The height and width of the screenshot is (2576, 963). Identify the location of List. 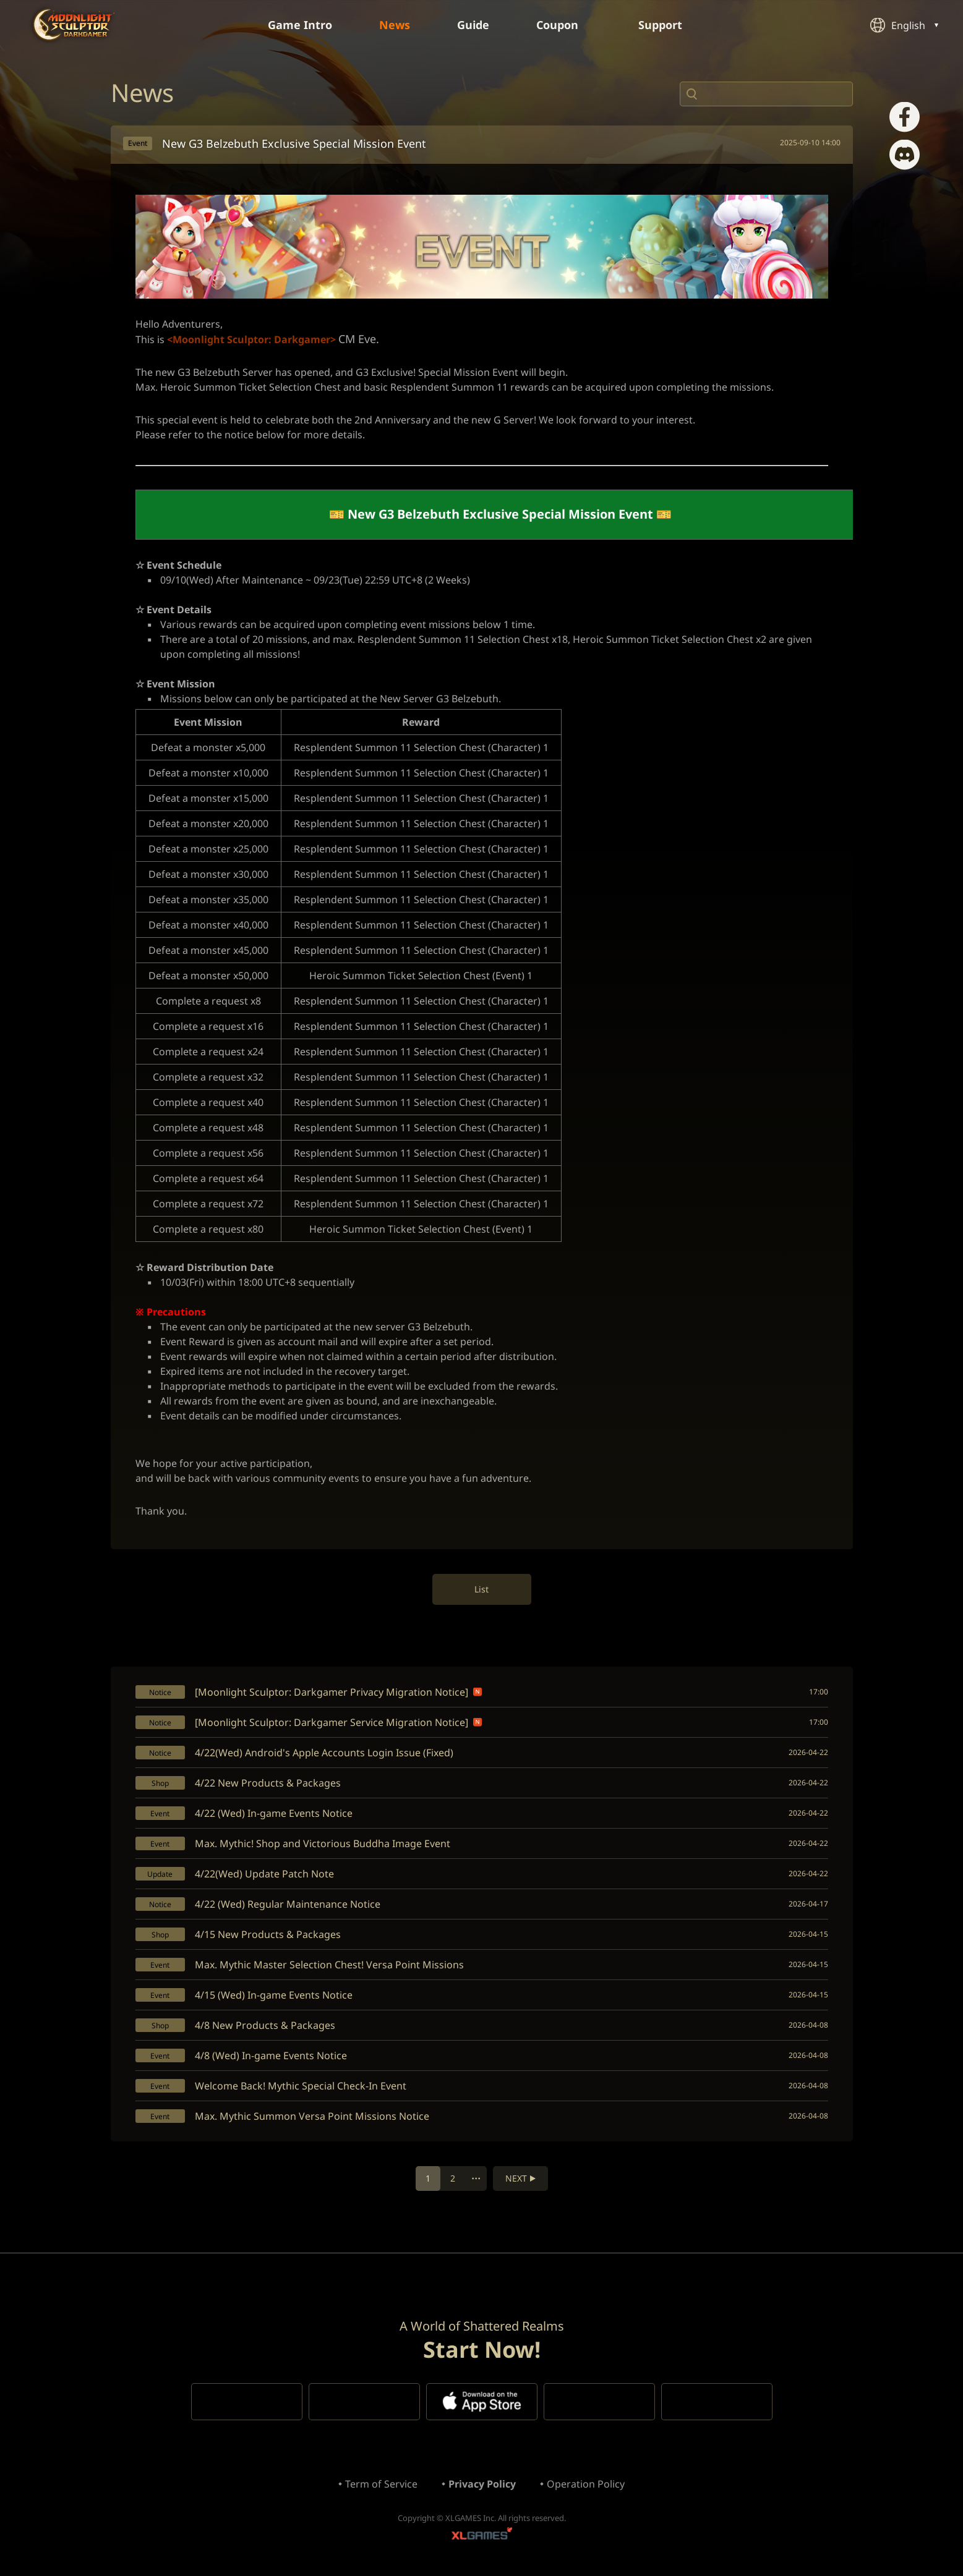
(481, 1589).